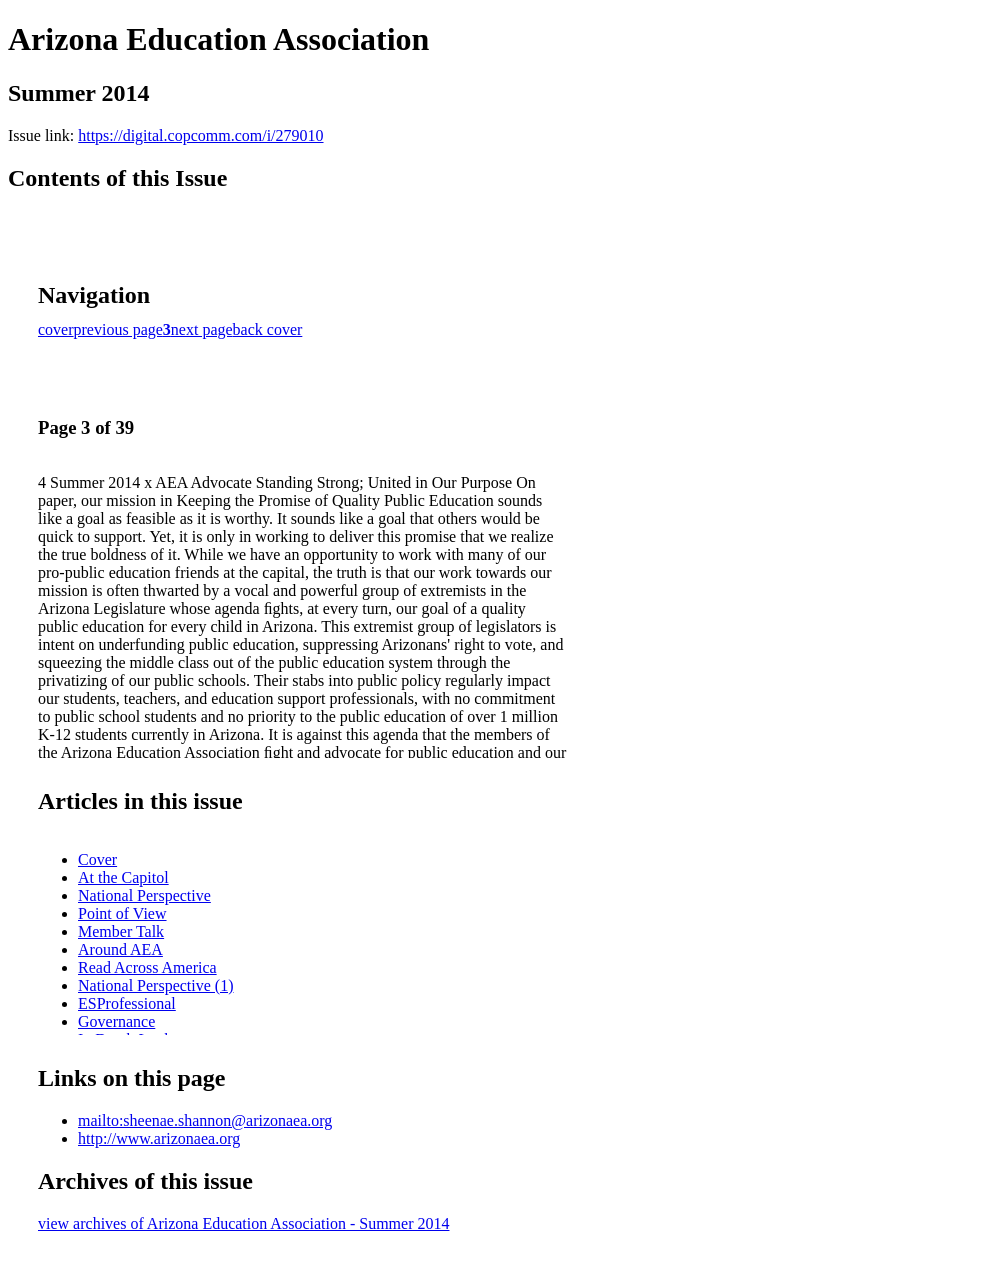  What do you see at coordinates (268, 329) in the screenshot?
I see `back cover` at bounding box center [268, 329].